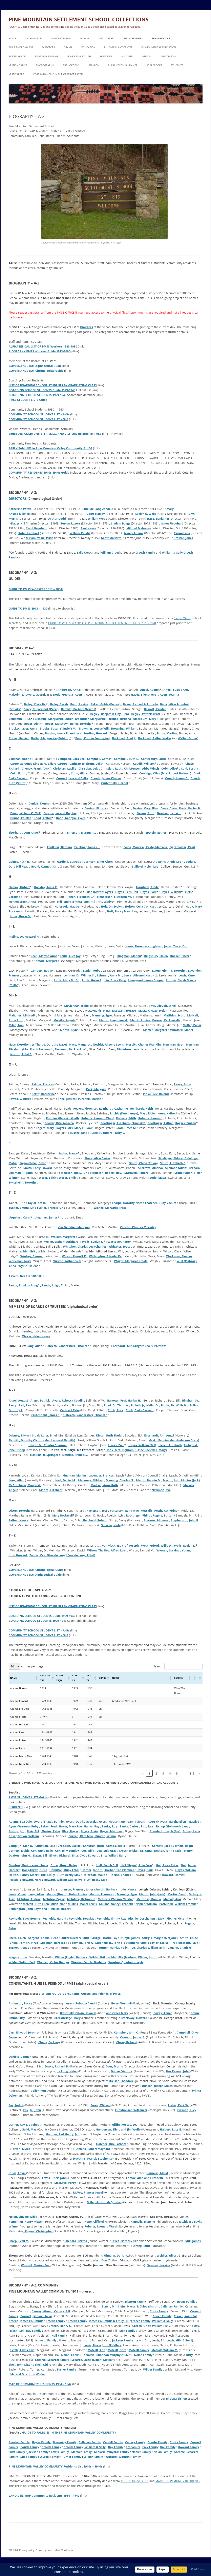 The height and width of the screenshot is (2576, 211). Describe the element at coordinates (80, 1128) in the screenshot. I see `Mrs. Mary E. Cook` at that location.